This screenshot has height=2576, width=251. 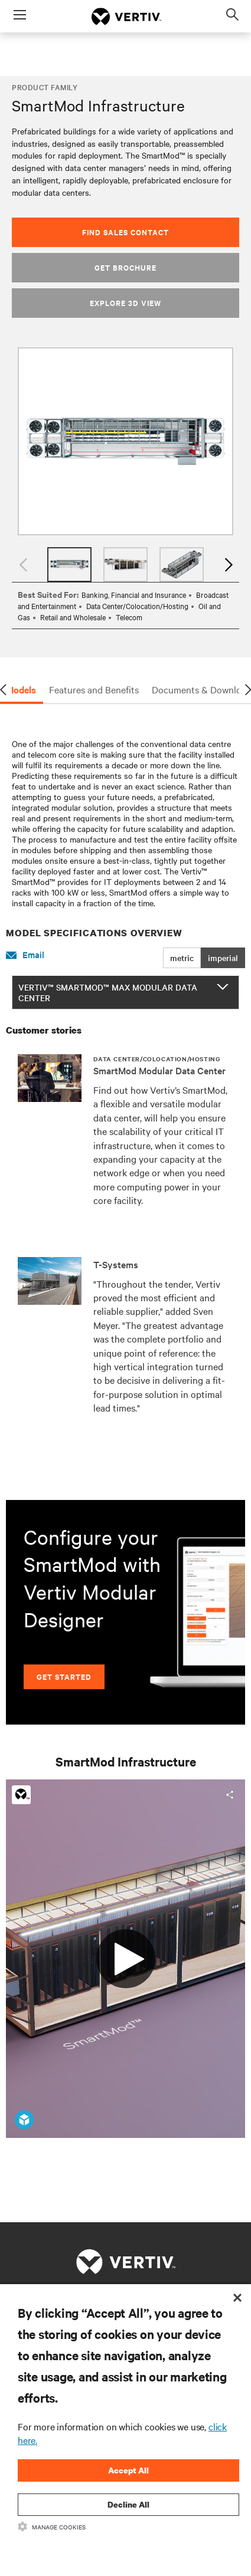 What do you see at coordinates (159, 1070) in the screenshot?
I see `SmartMod Modular Data Center` at bounding box center [159, 1070].